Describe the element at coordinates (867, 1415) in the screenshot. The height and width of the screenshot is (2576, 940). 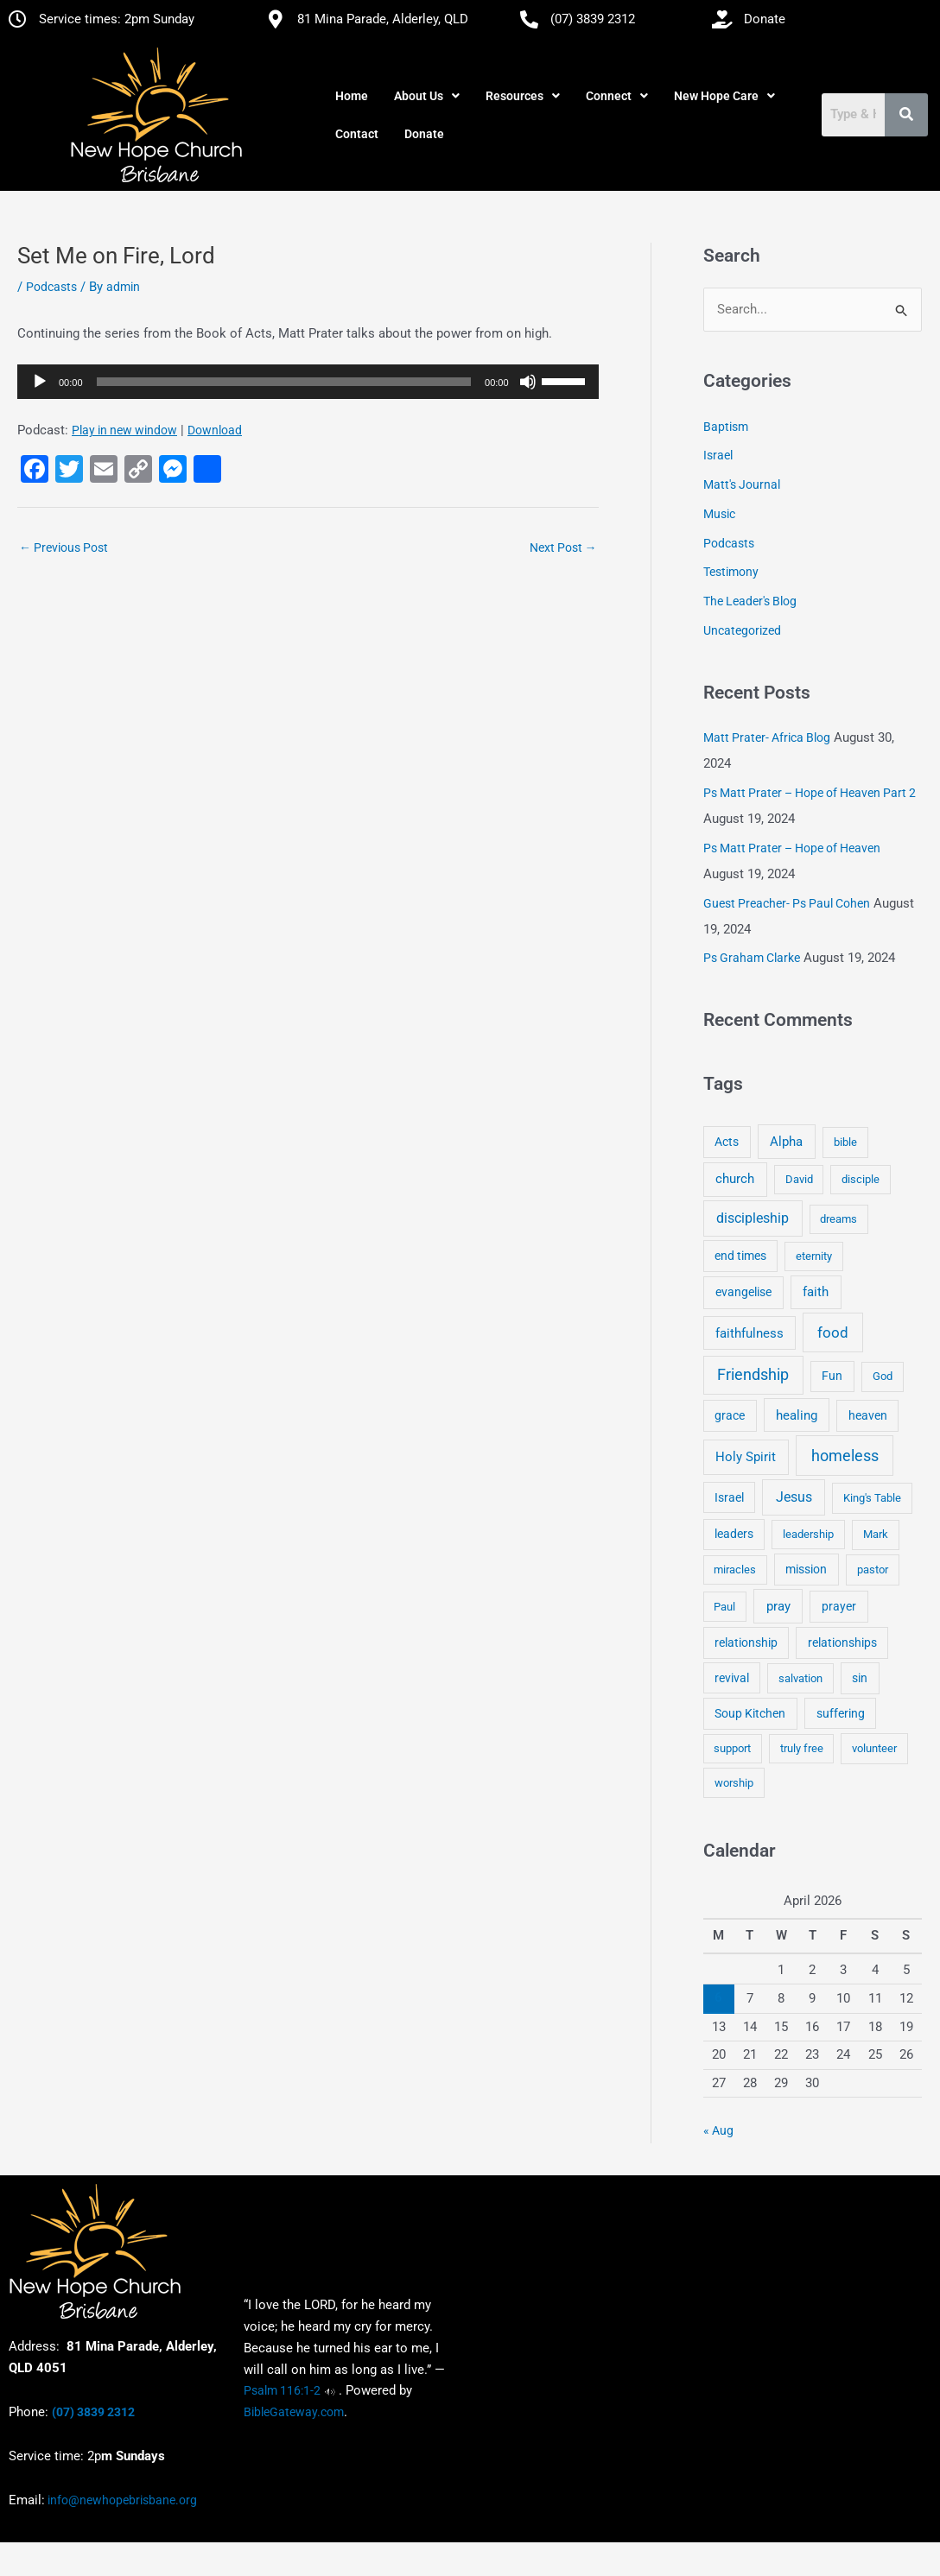
I see `heaven [heaven (6 items)]` at that location.